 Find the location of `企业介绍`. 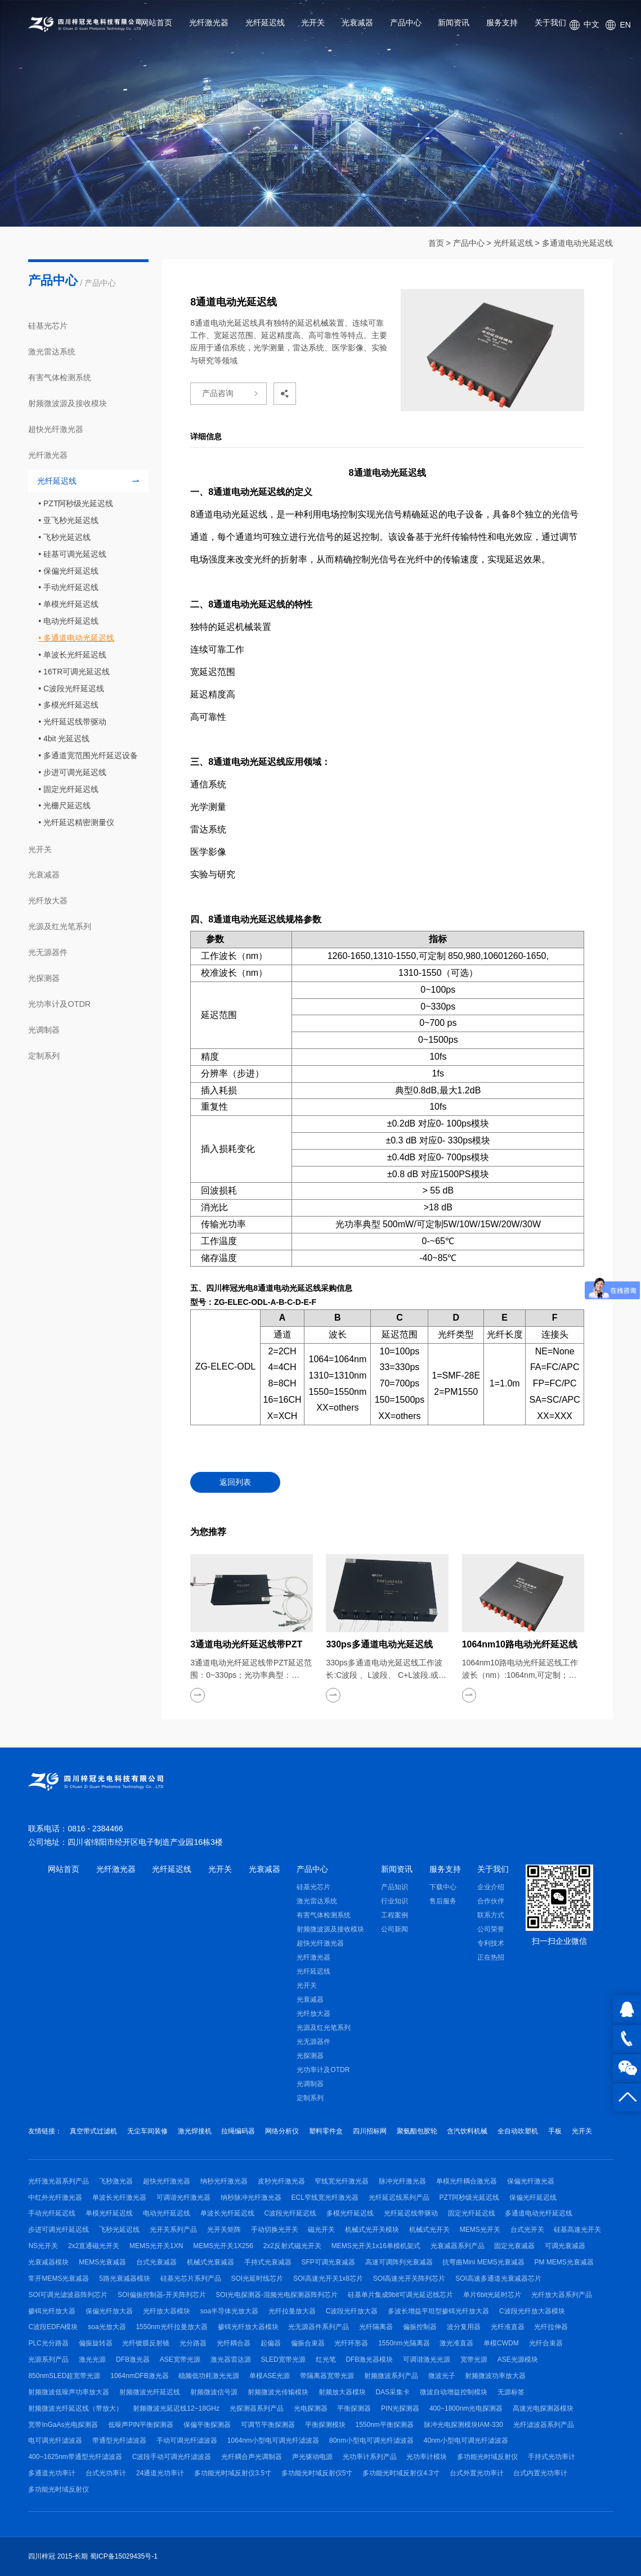

企业介绍 is located at coordinates (490, 1887).